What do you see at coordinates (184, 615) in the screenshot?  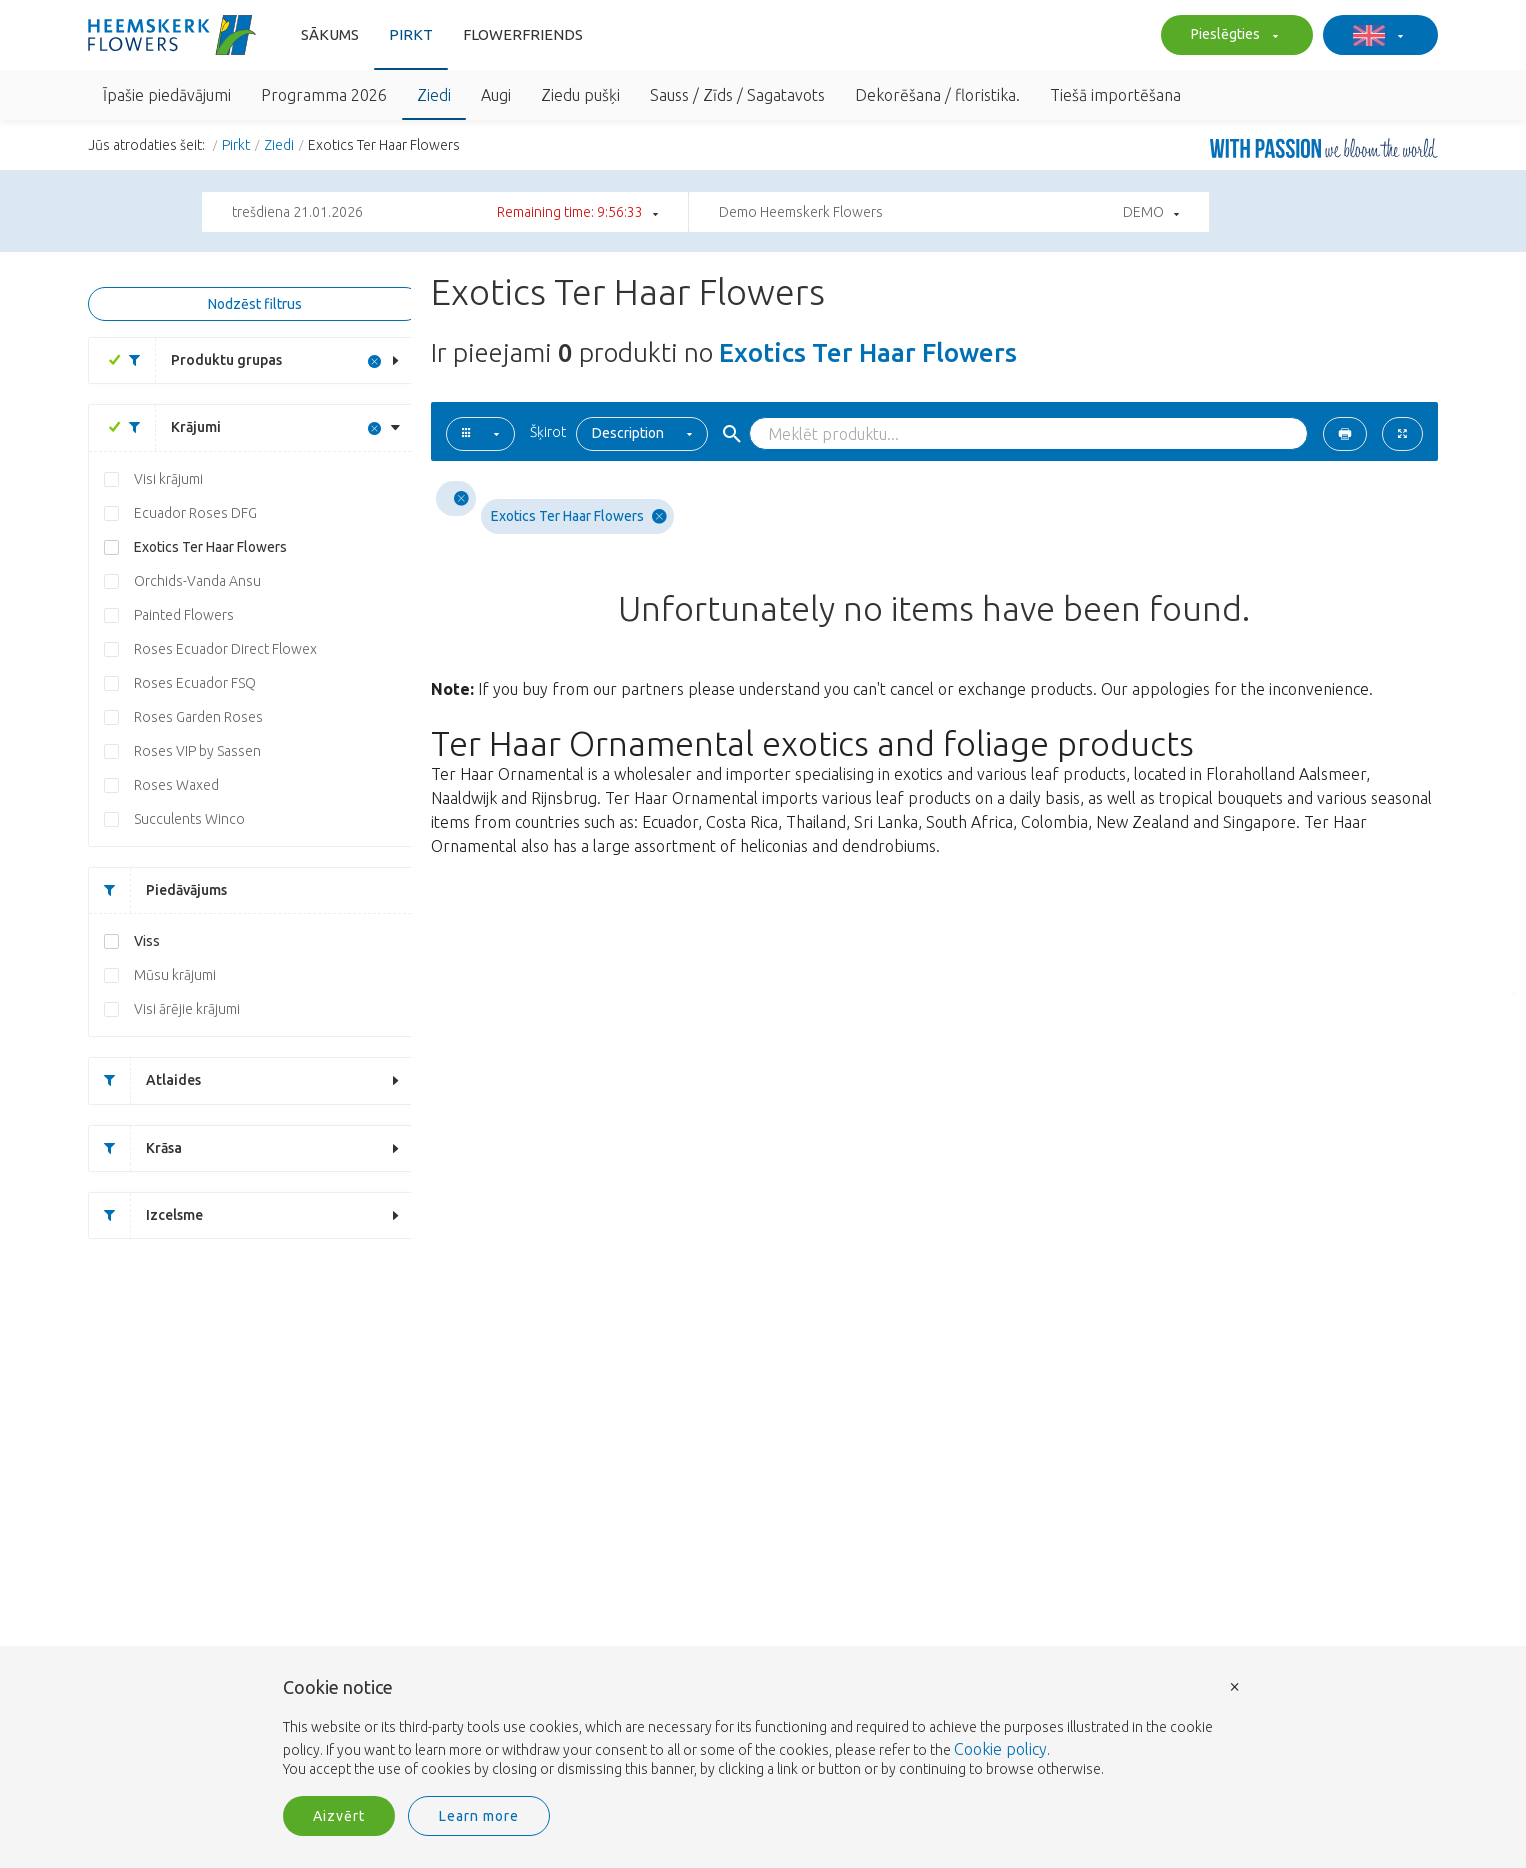 I see `Painted Flowers` at bounding box center [184, 615].